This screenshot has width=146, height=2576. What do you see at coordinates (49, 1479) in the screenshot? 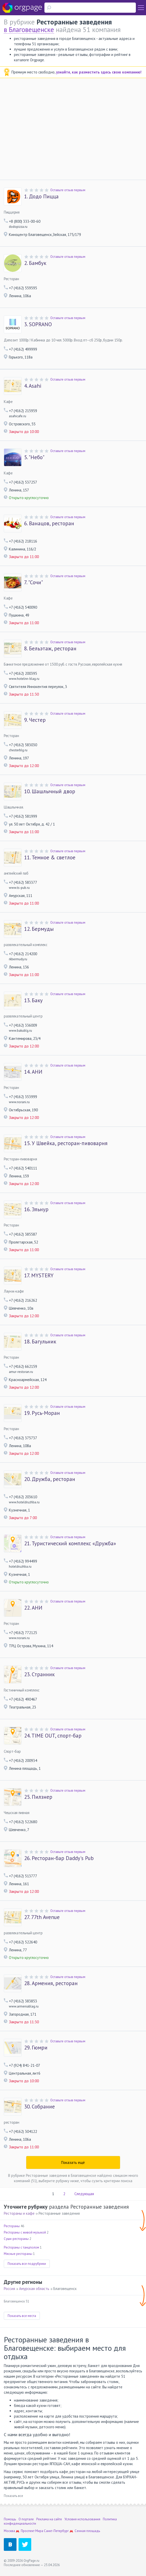
I see `Дружба, ресторан` at bounding box center [49, 1479].